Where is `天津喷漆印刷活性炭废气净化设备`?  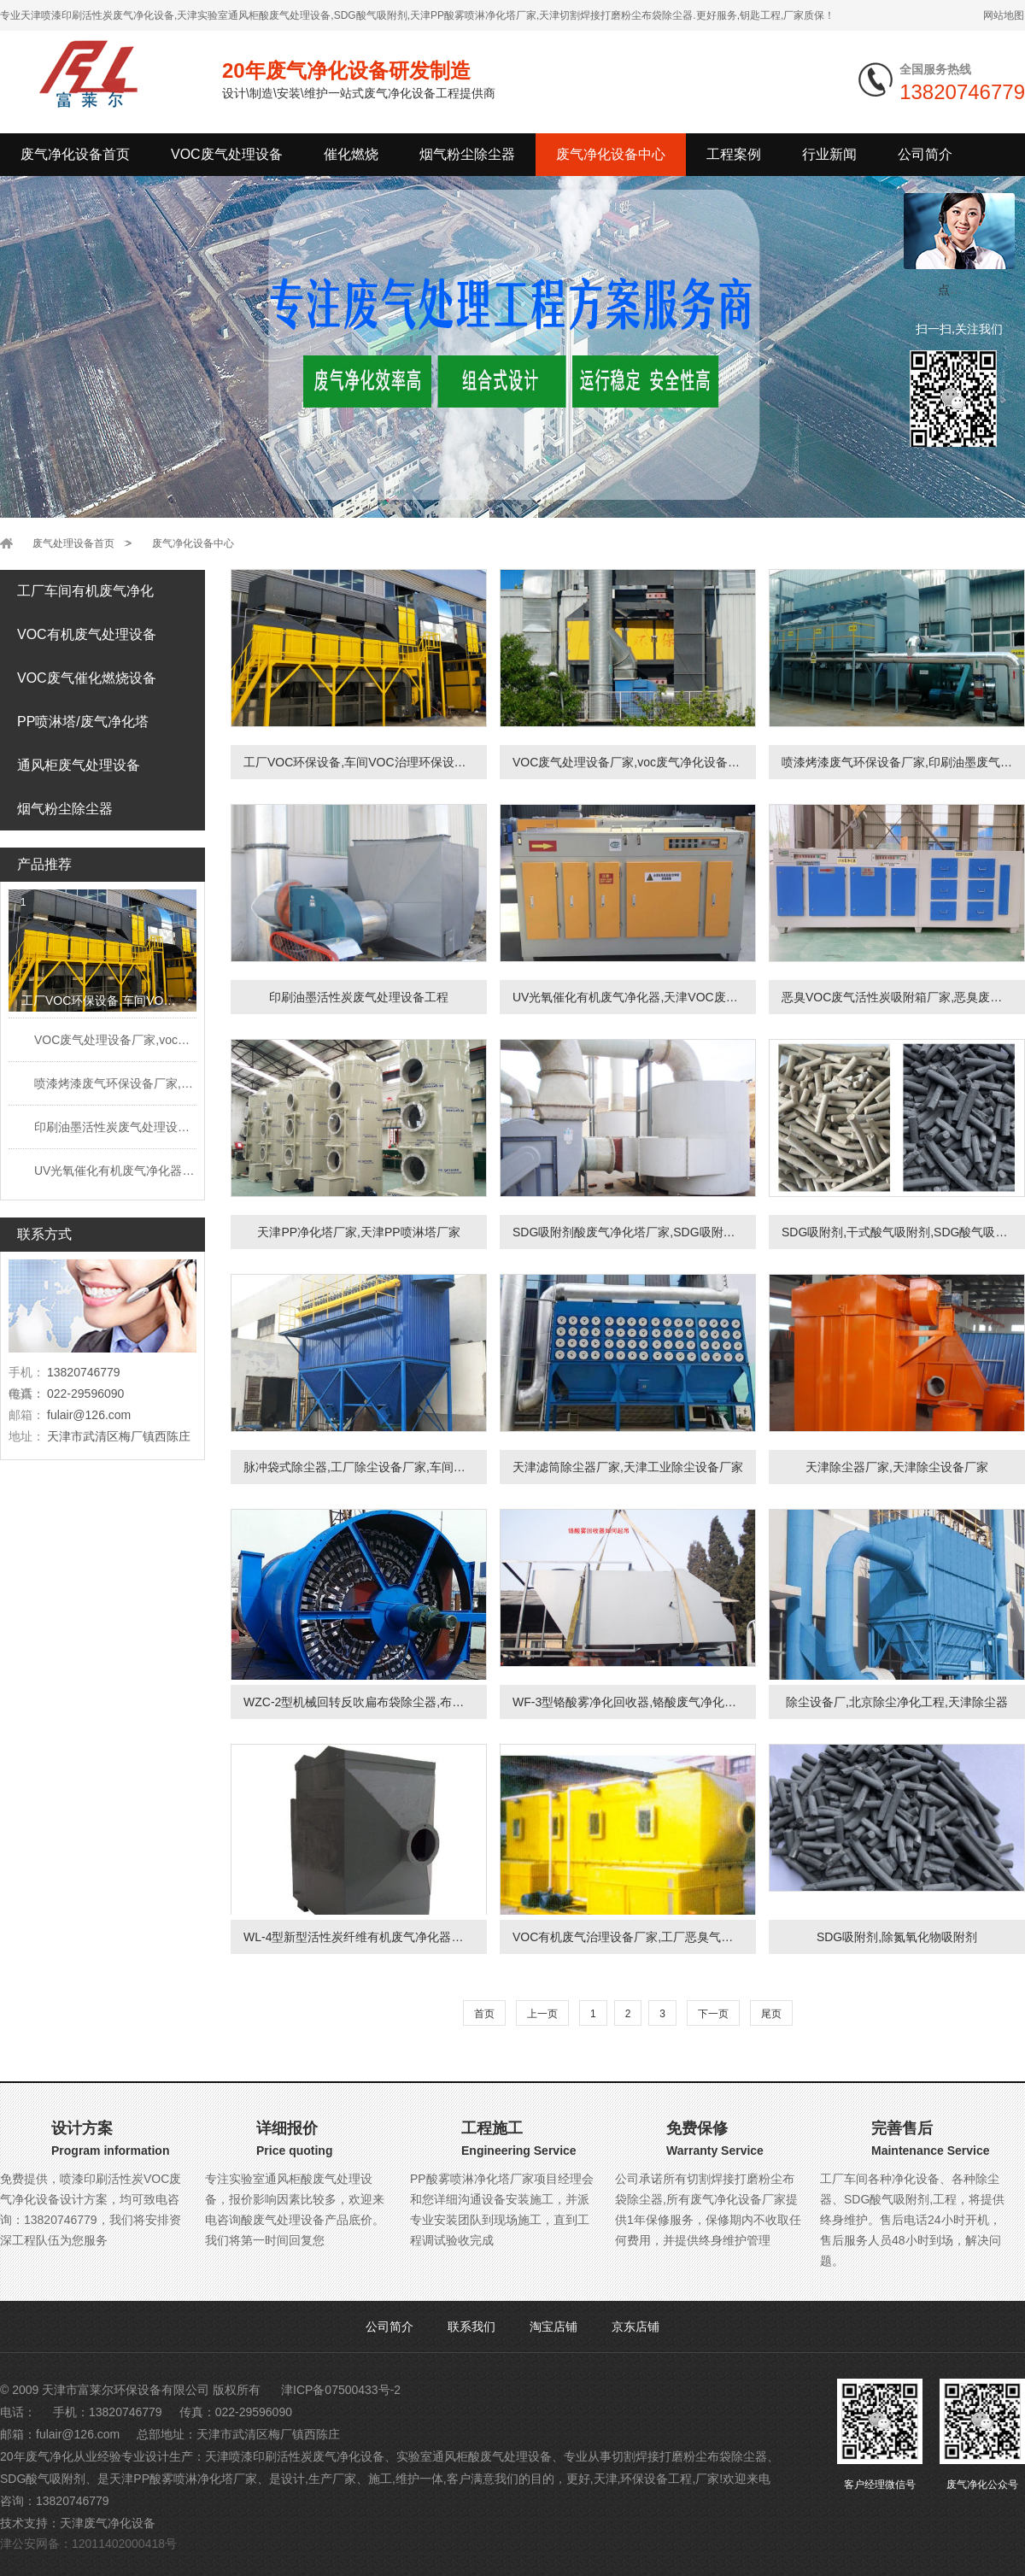
天津喷漆印刷活性炭废气净化设备 is located at coordinates (294, 2456).